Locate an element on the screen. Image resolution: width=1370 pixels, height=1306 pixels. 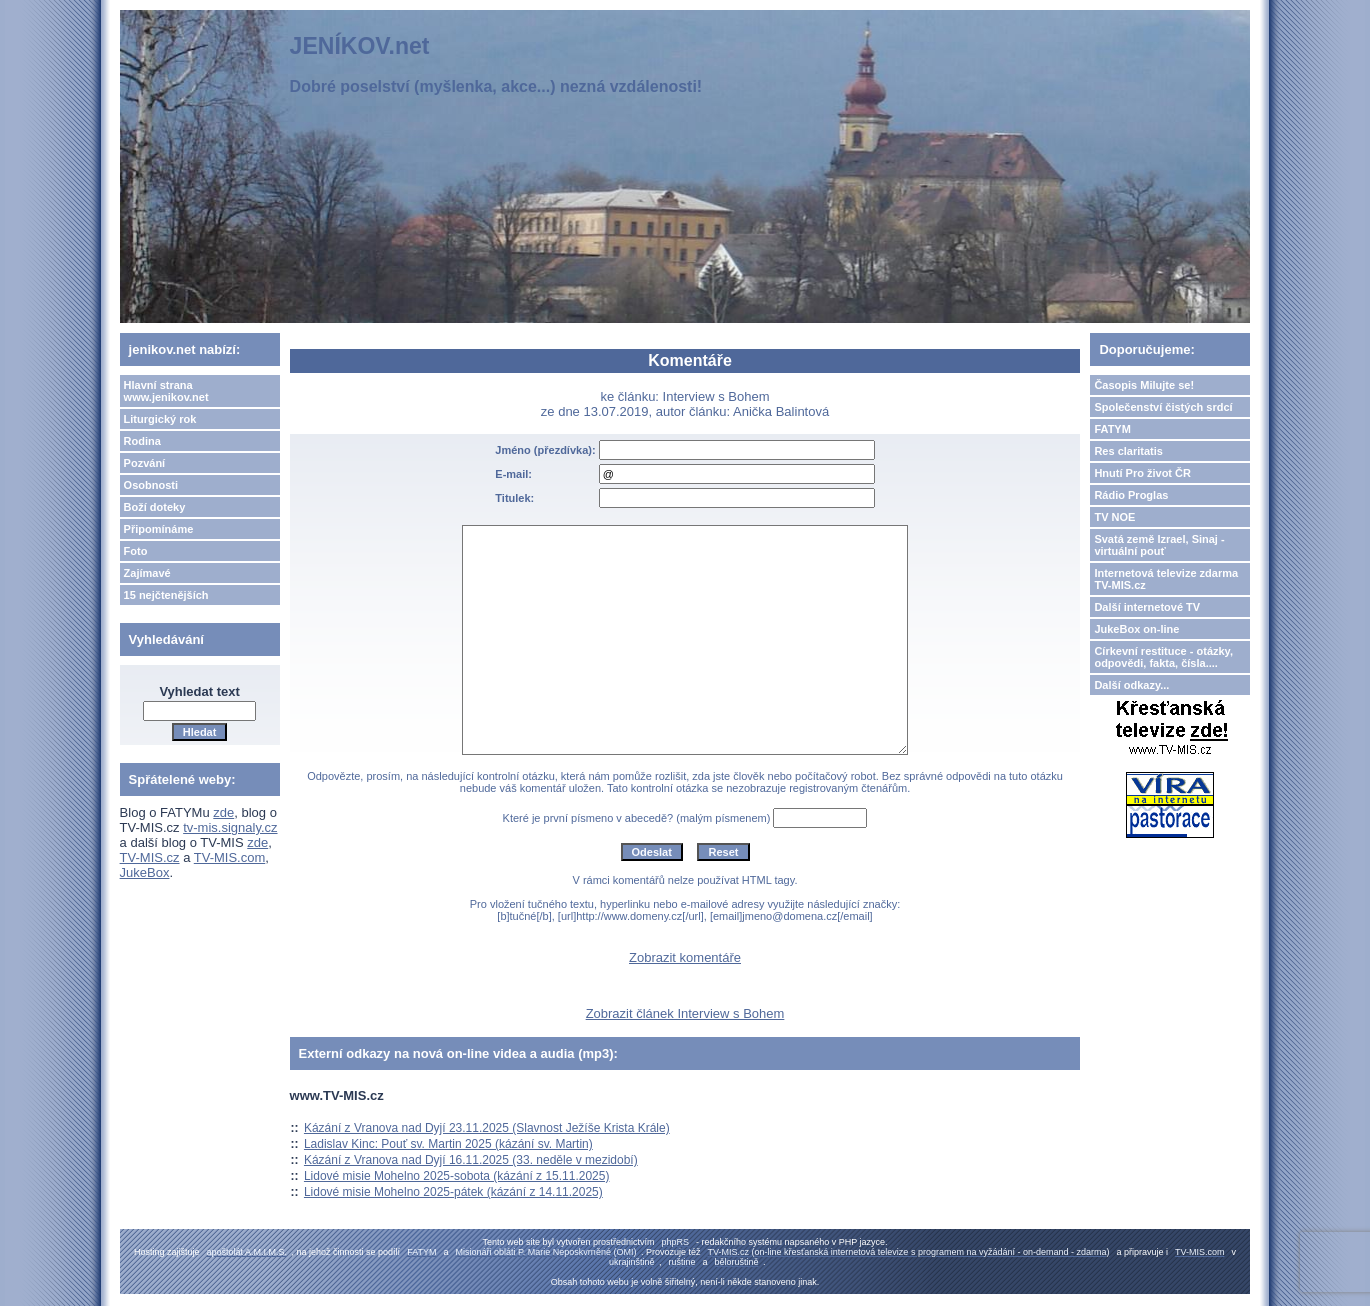
Hnutí Pro život ČR is located at coordinates (1142, 473).